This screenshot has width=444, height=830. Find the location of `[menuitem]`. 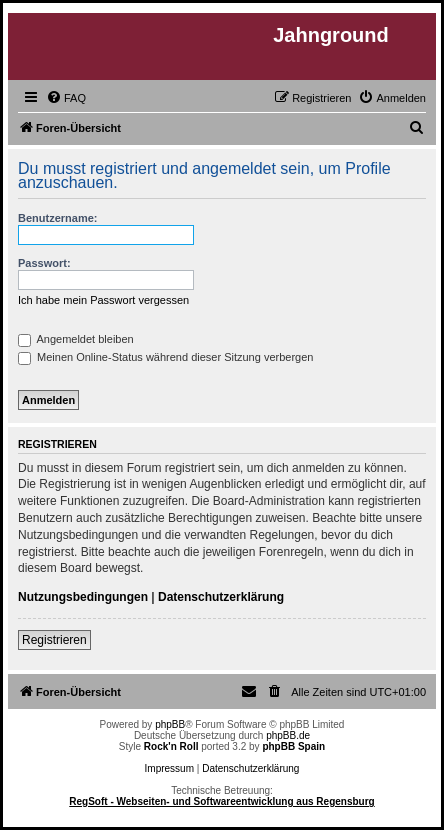

[menuitem] is located at coordinates (66, 98).